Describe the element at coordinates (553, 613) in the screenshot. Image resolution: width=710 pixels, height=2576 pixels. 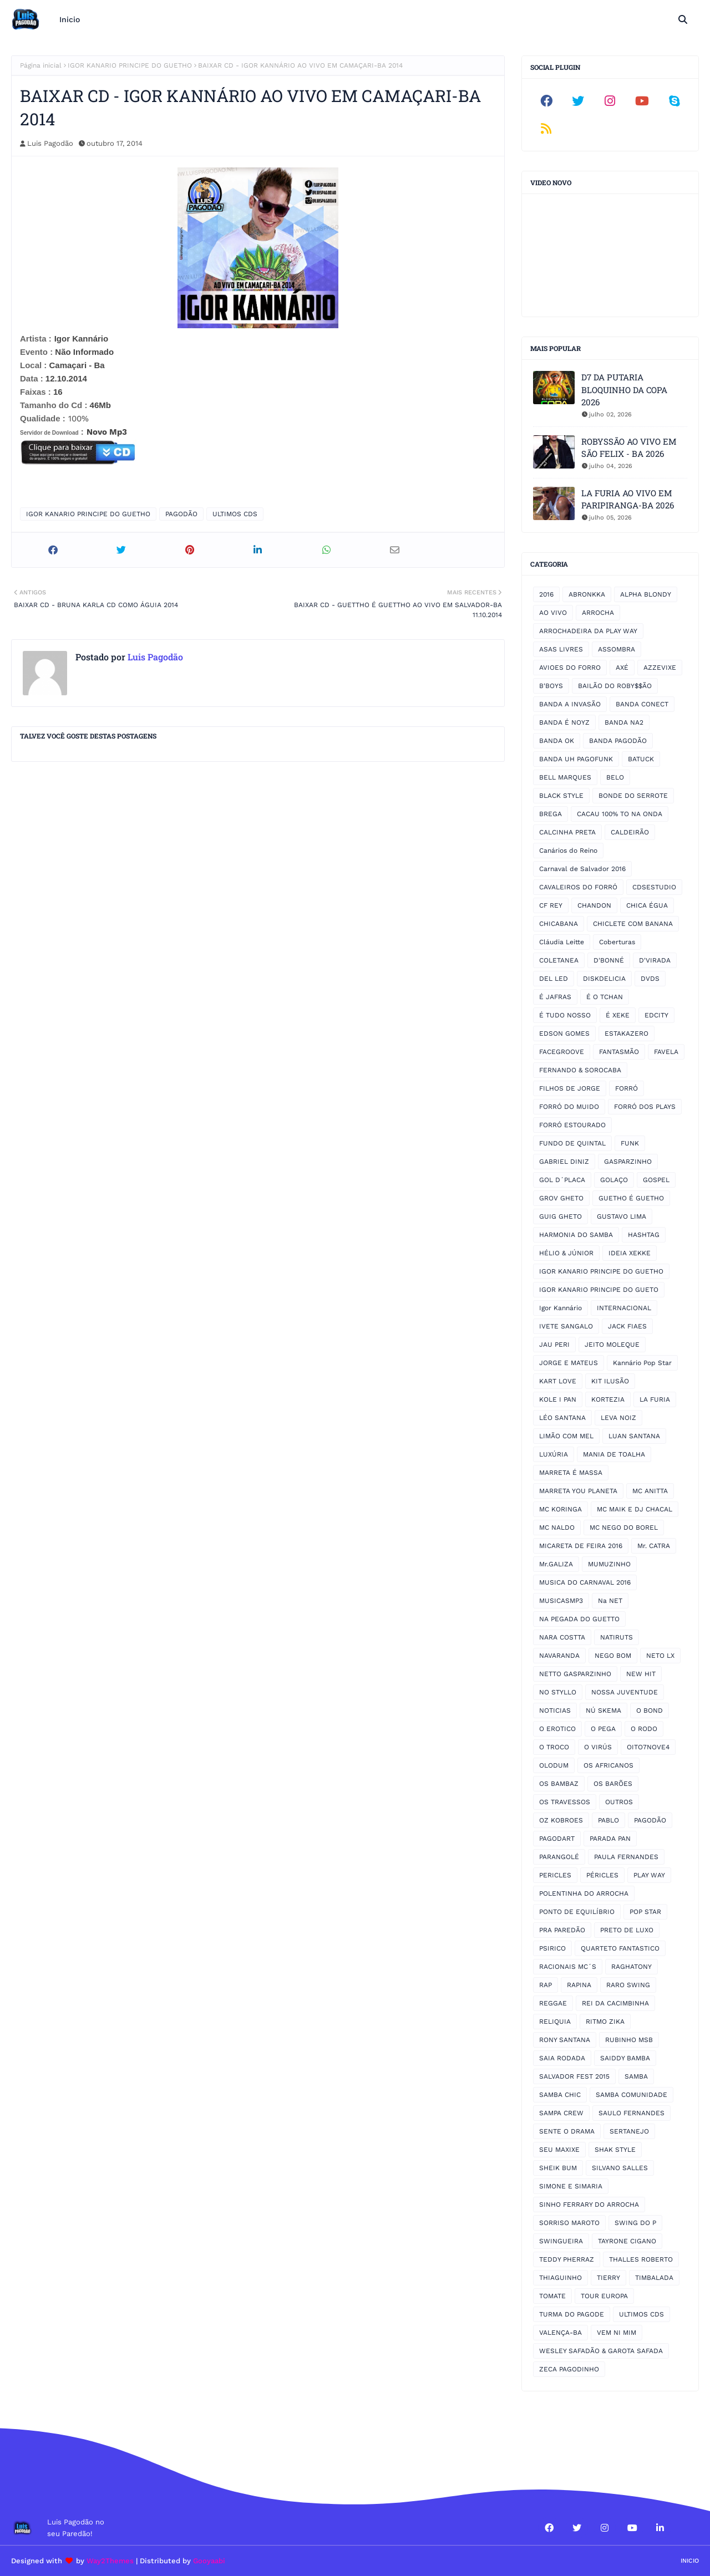
I see `AO VIVO` at that location.